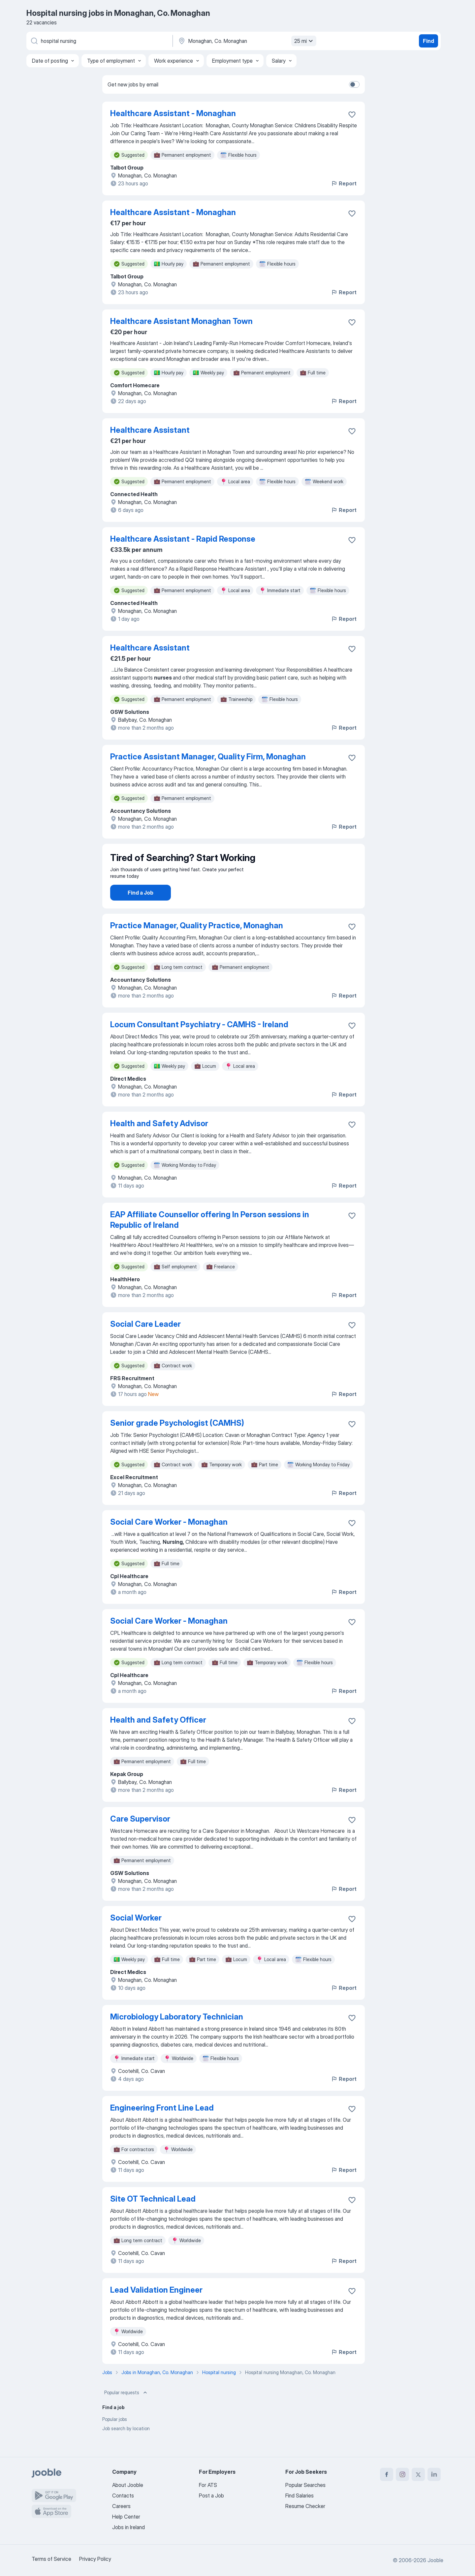  Describe the element at coordinates (158, 1738) in the screenshot. I see `Health and Safety Officer` at that location.